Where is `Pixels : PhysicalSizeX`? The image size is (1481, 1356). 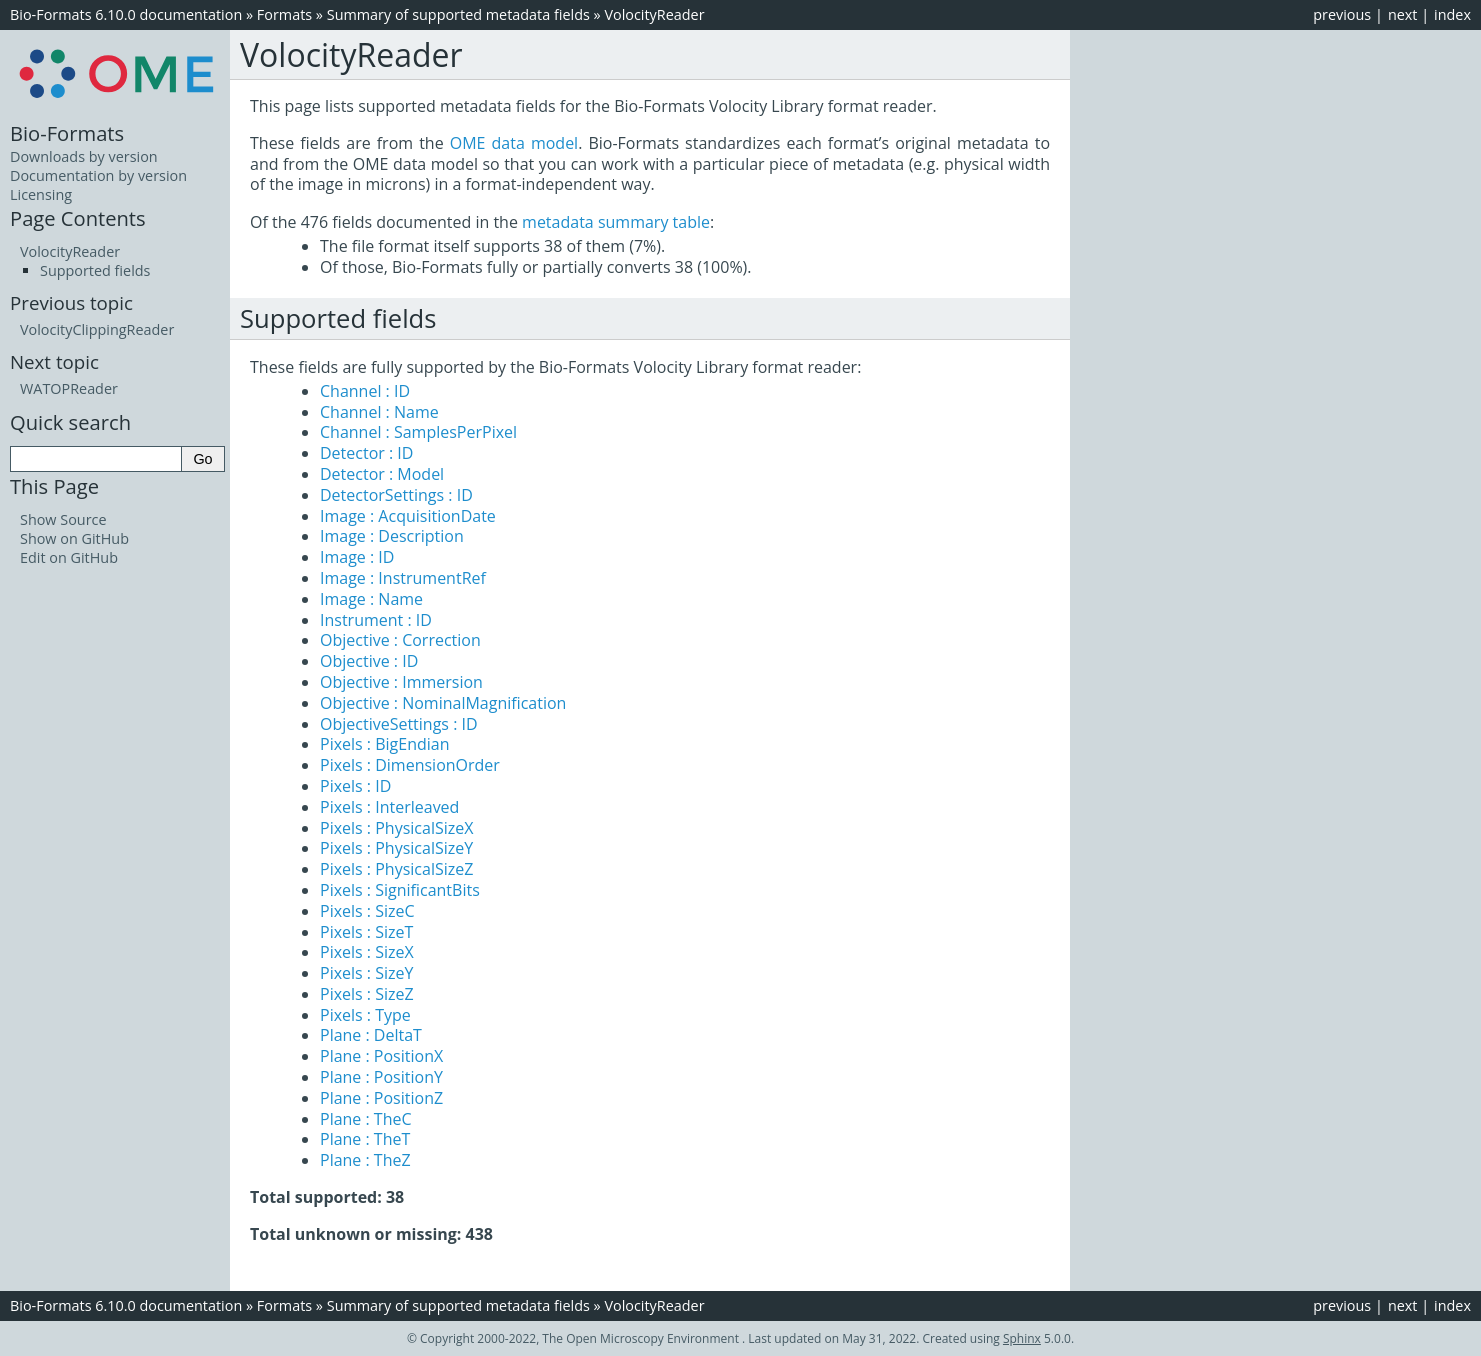
Pixels : PhysicalSizeX is located at coordinates (396, 828).